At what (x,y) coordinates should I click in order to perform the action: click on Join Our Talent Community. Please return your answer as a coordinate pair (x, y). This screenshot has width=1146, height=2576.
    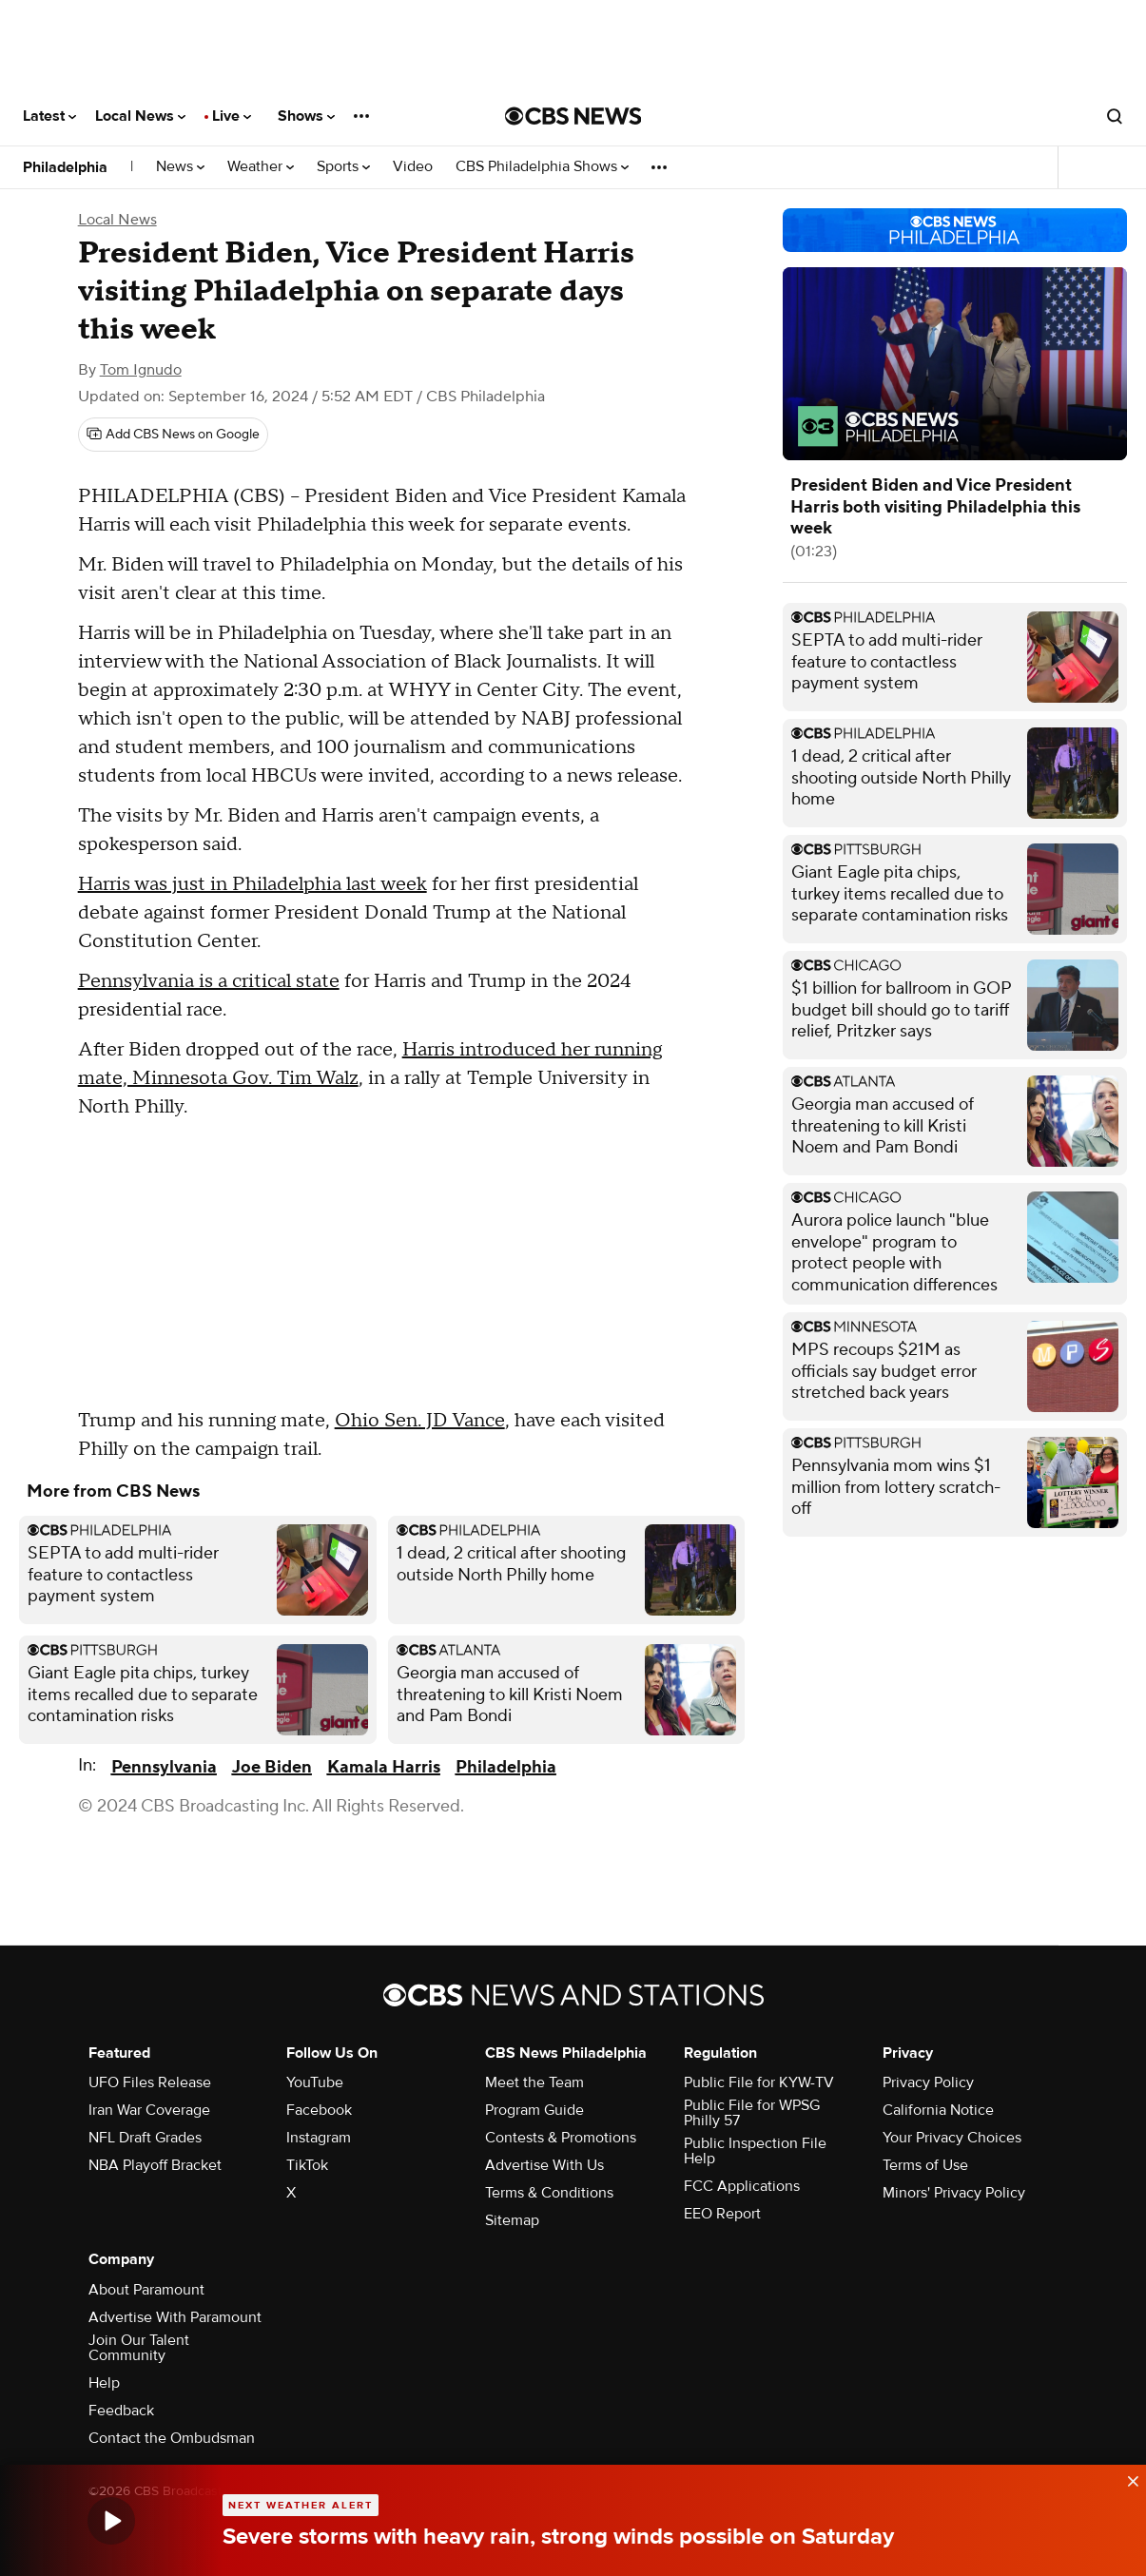
    Looking at the image, I should click on (138, 2348).